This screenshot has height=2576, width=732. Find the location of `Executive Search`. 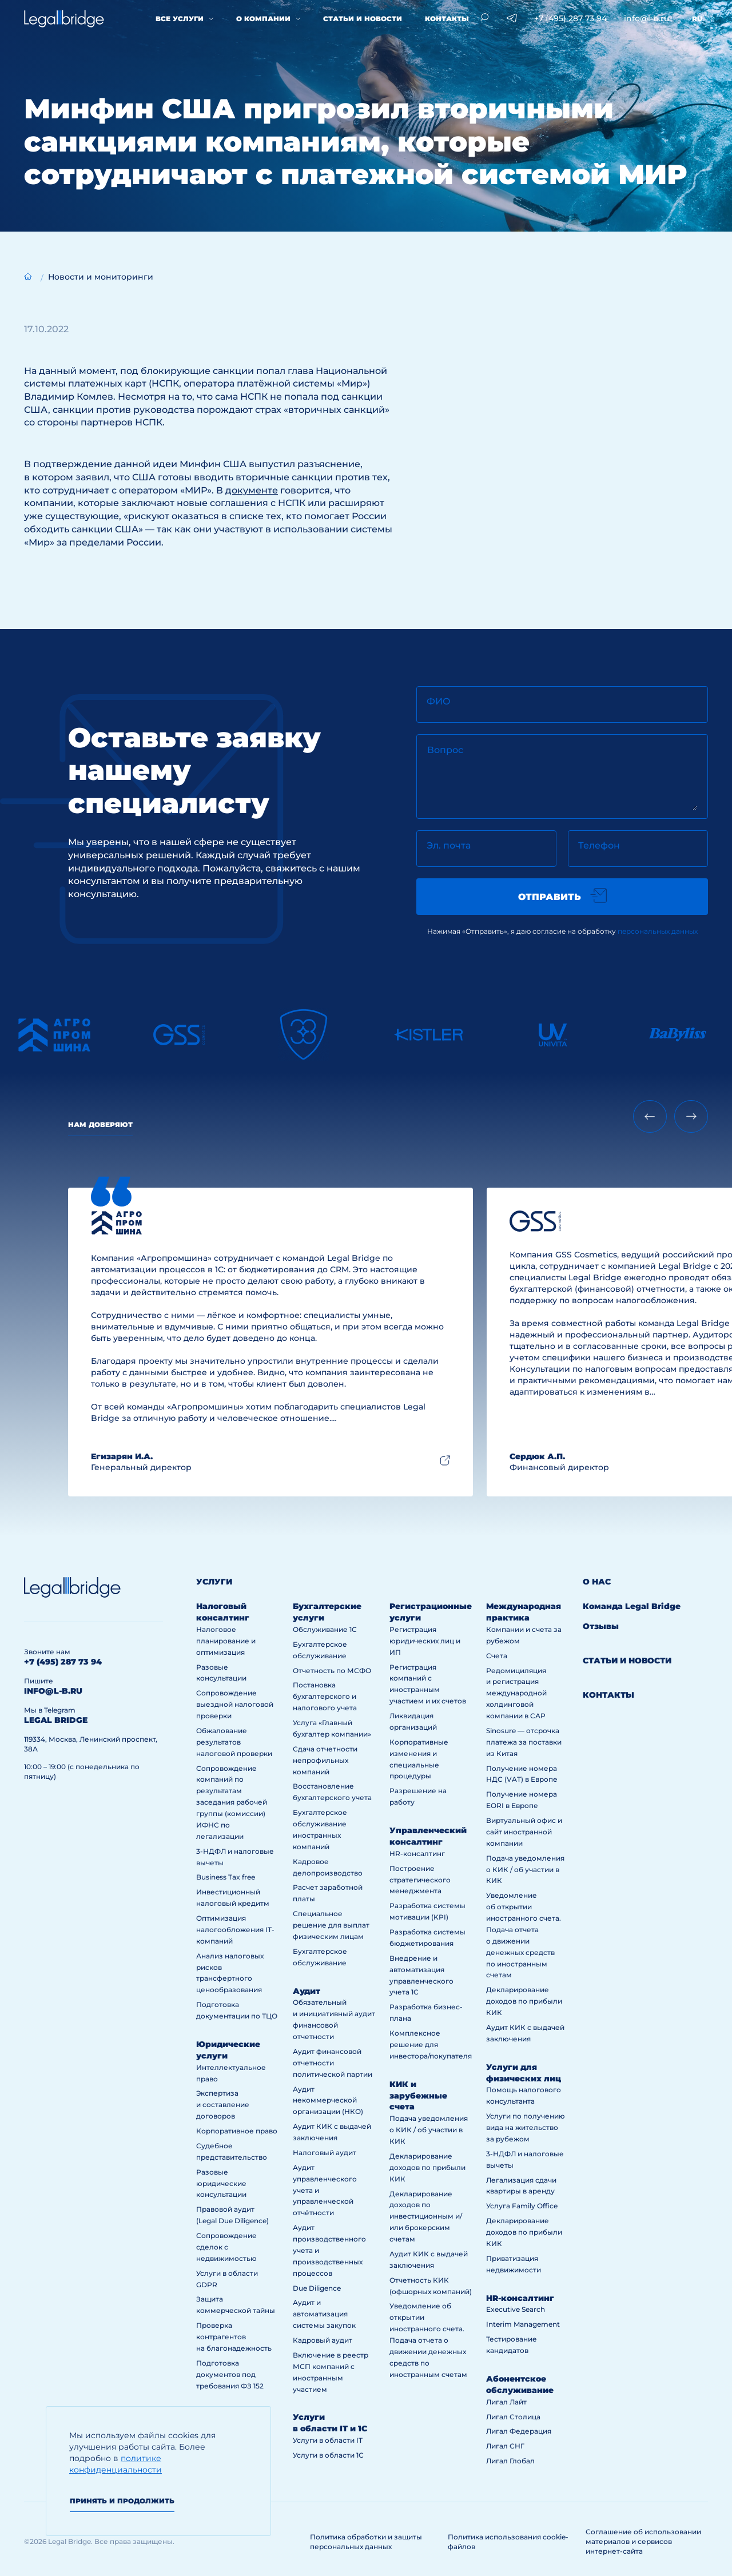

Executive Search is located at coordinates (515, 2309).